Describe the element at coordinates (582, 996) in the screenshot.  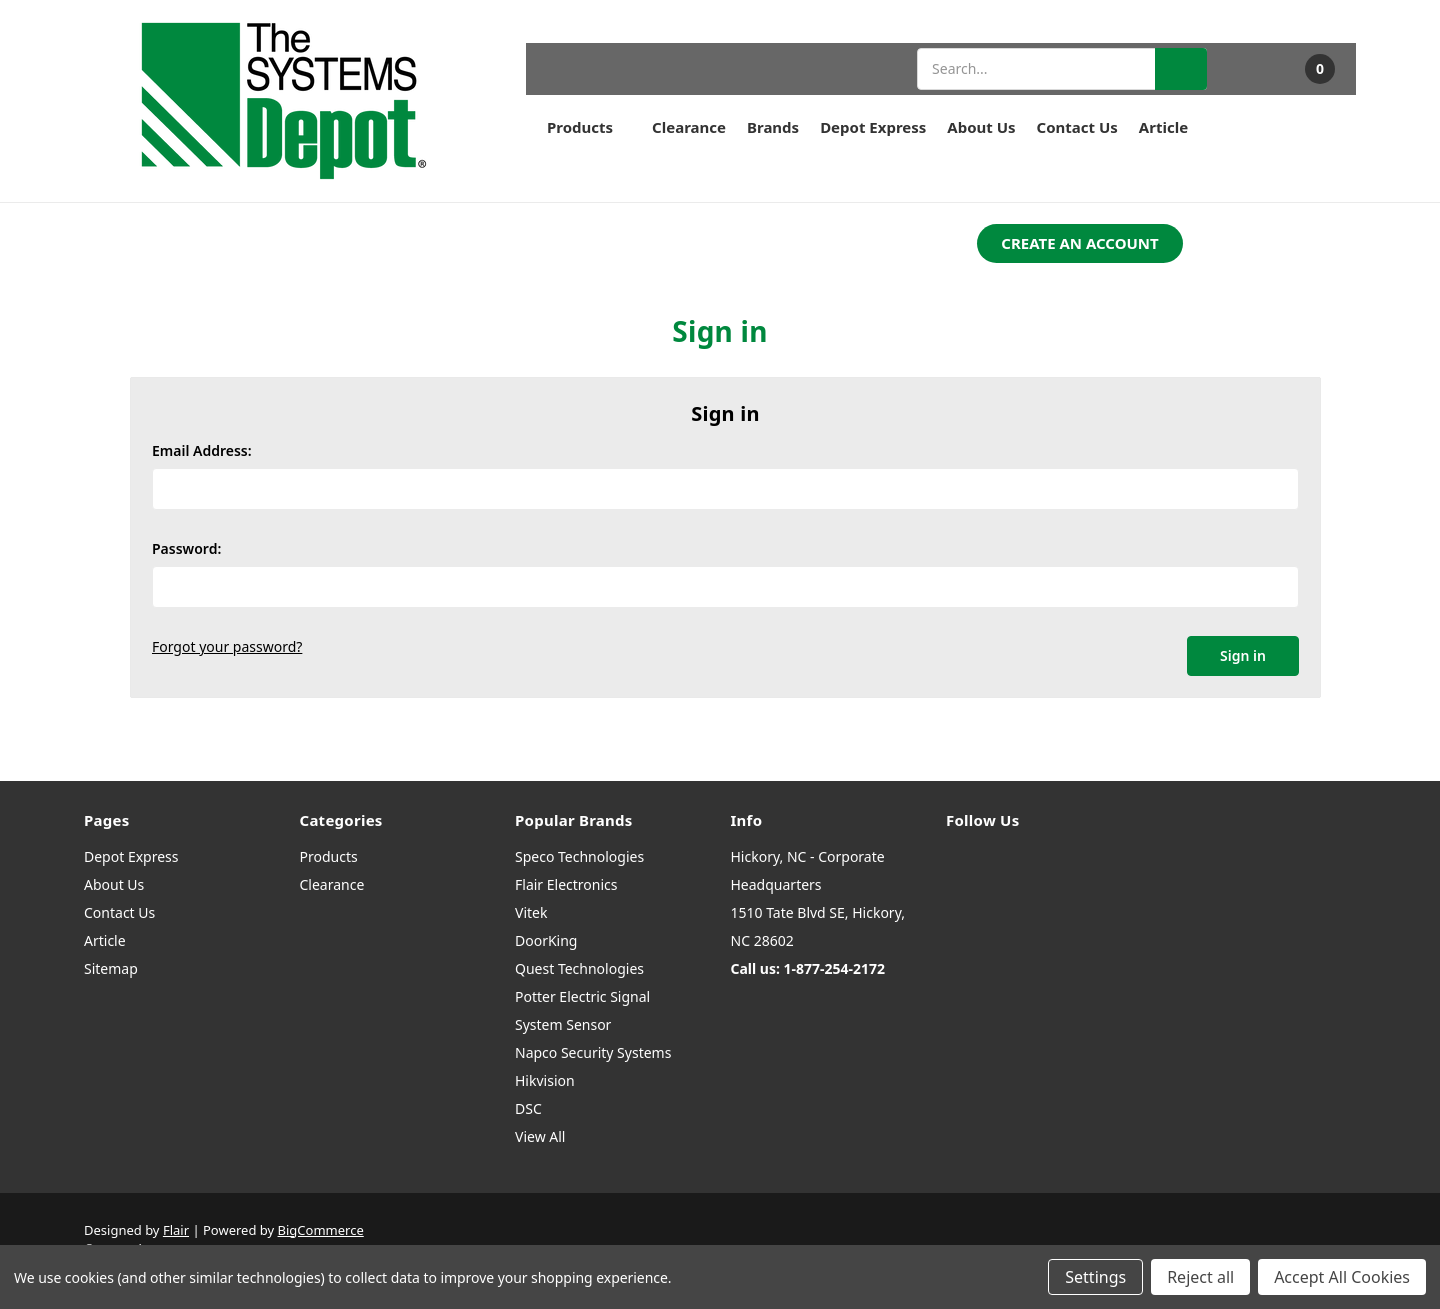
I see `Potter Electric Signal` at that location.